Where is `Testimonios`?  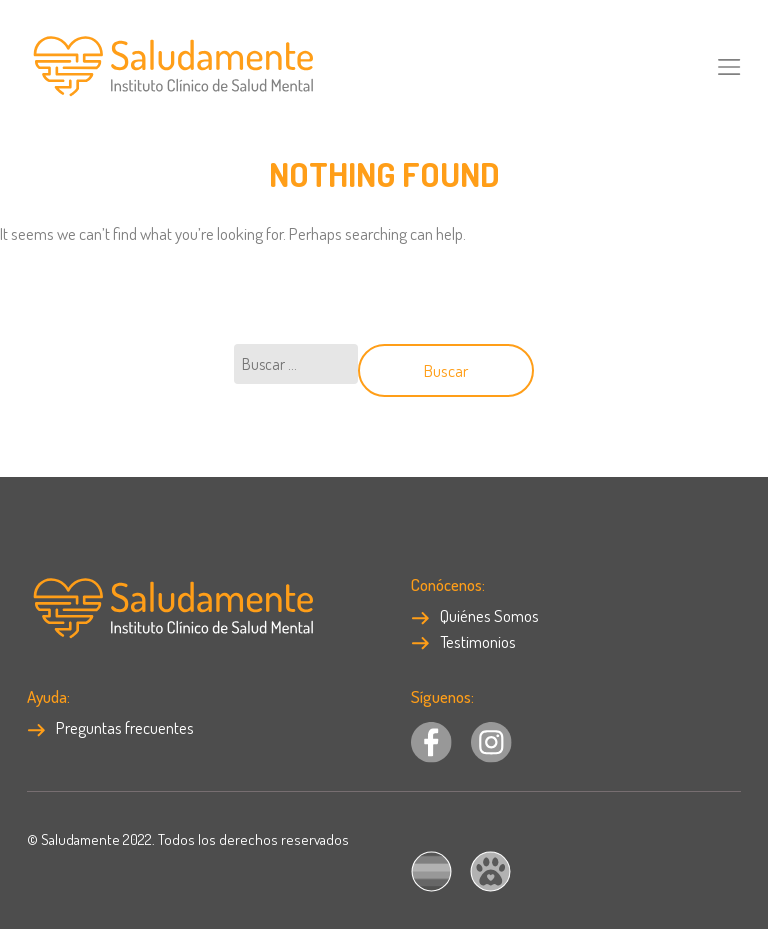 Testimonios is located at coordinates (463, 641).